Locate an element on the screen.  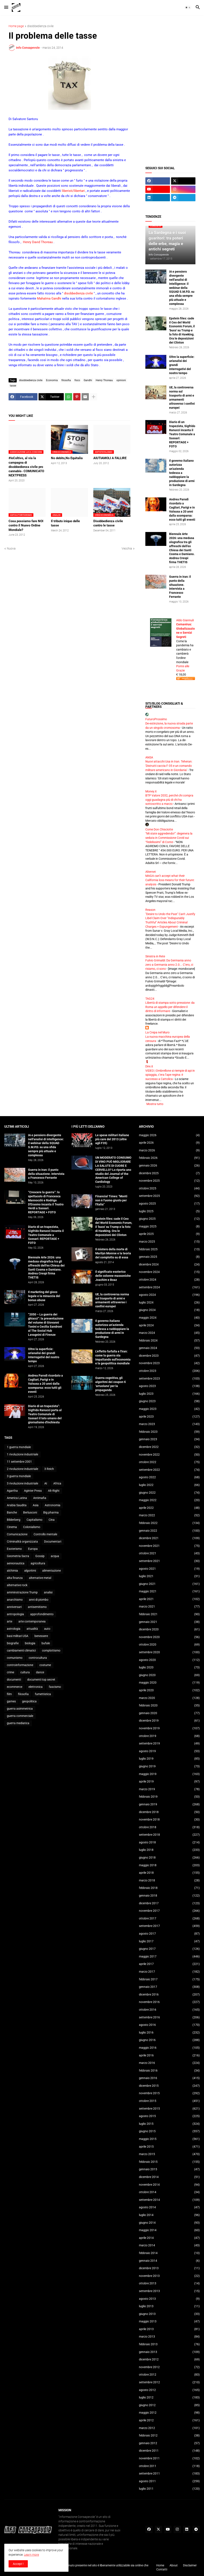
aprile 2018 is located at coordinates (169, 1873).